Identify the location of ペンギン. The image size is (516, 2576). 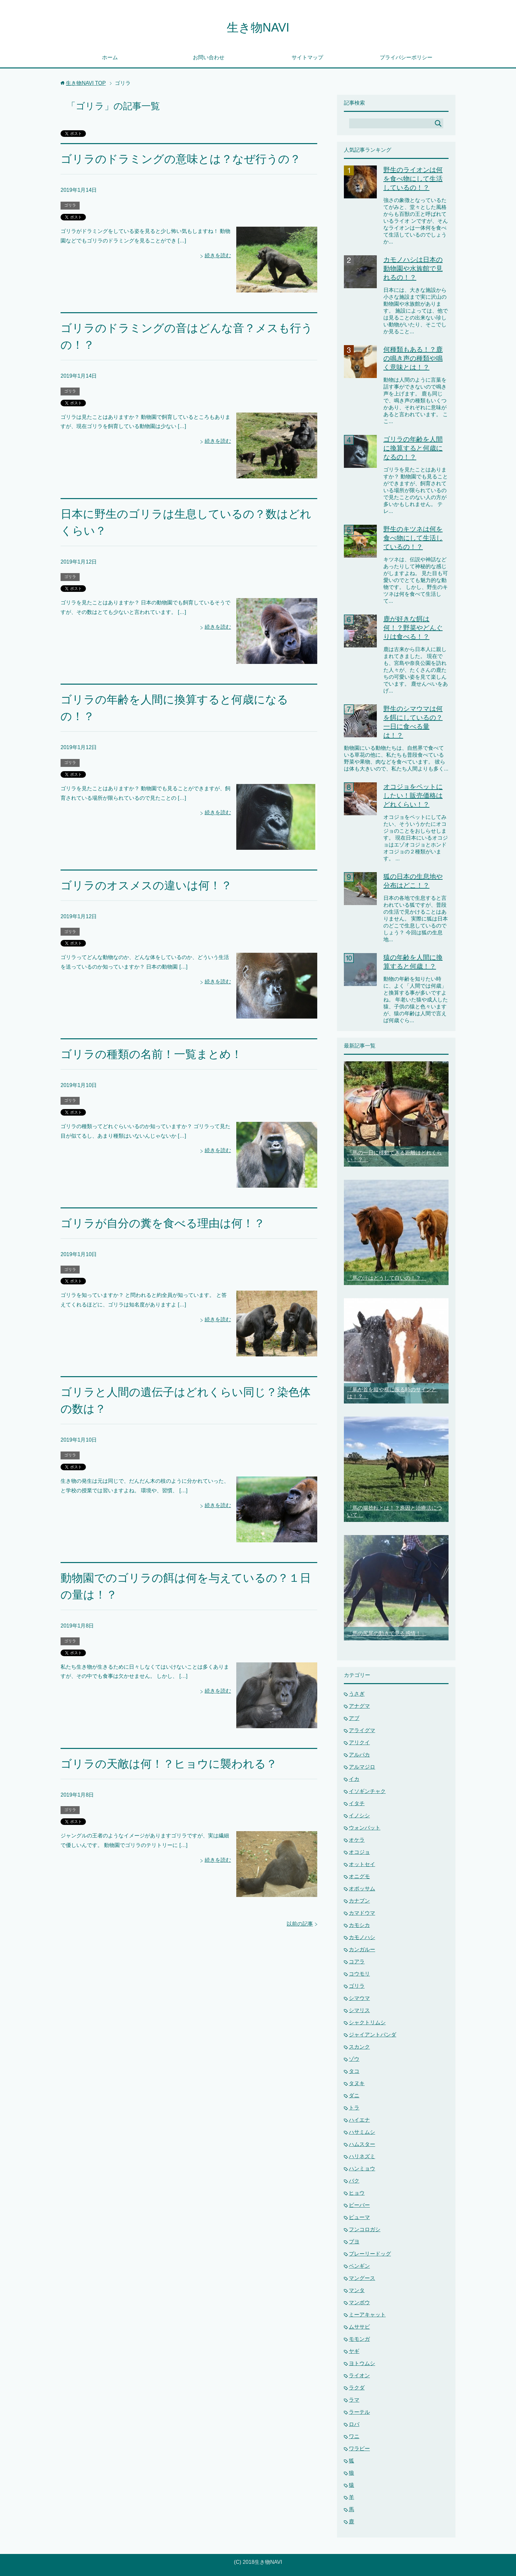
(359, 2266).